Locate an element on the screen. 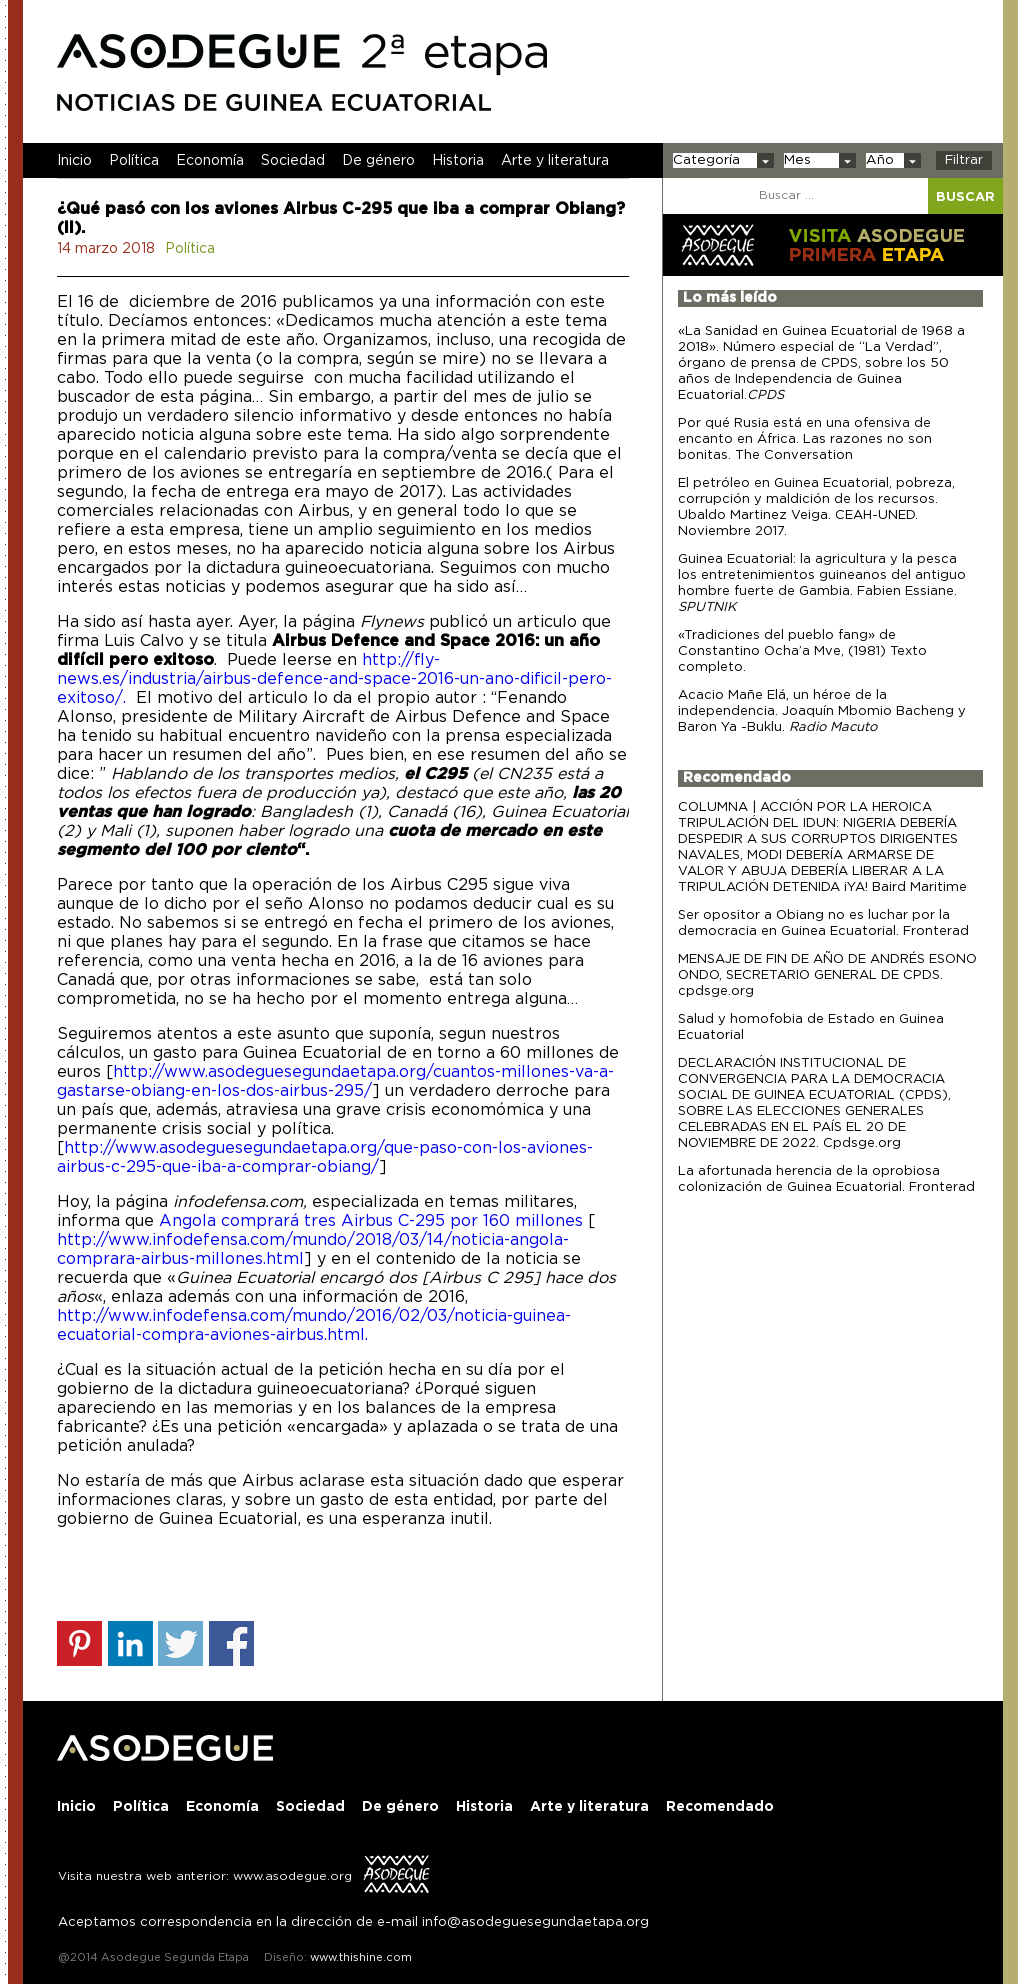 This screenshot has width=1026, height=1984. www.asodegue.org is located at coordinates (292, 1876).